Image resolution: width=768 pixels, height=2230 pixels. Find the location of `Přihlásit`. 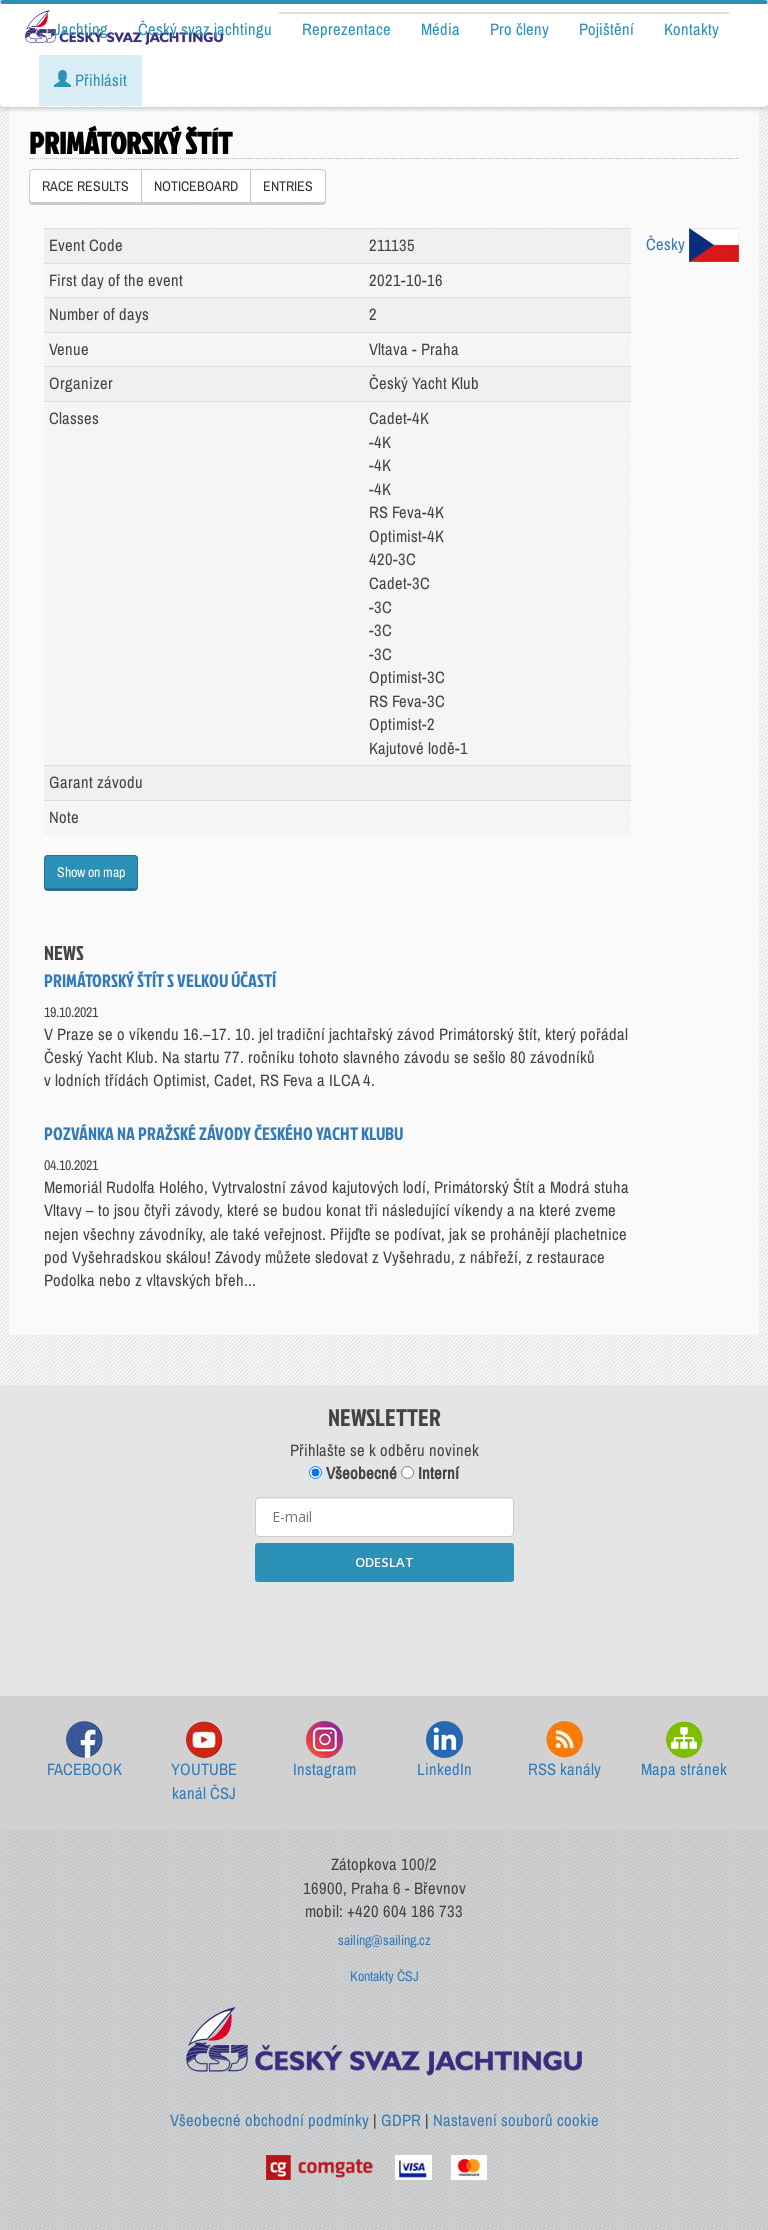

Přihlásit is located at coordinates (90, 80).